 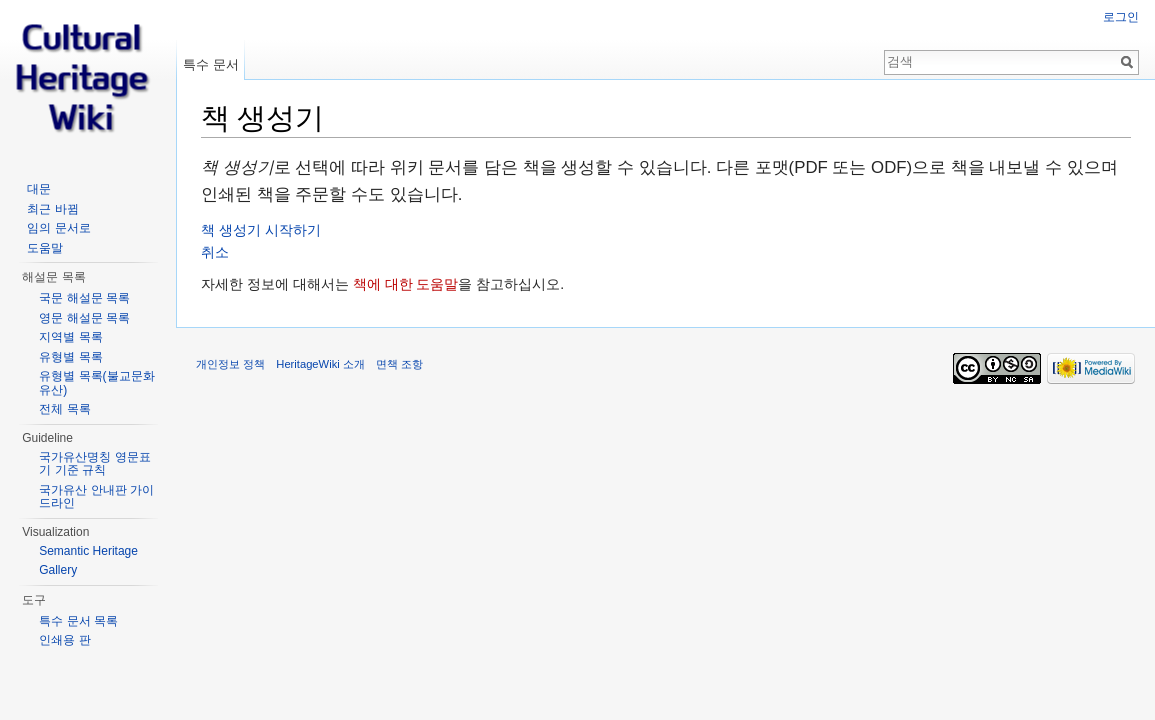 I want to click on 책 생성기 시작하기, so click(x=261, y=230).